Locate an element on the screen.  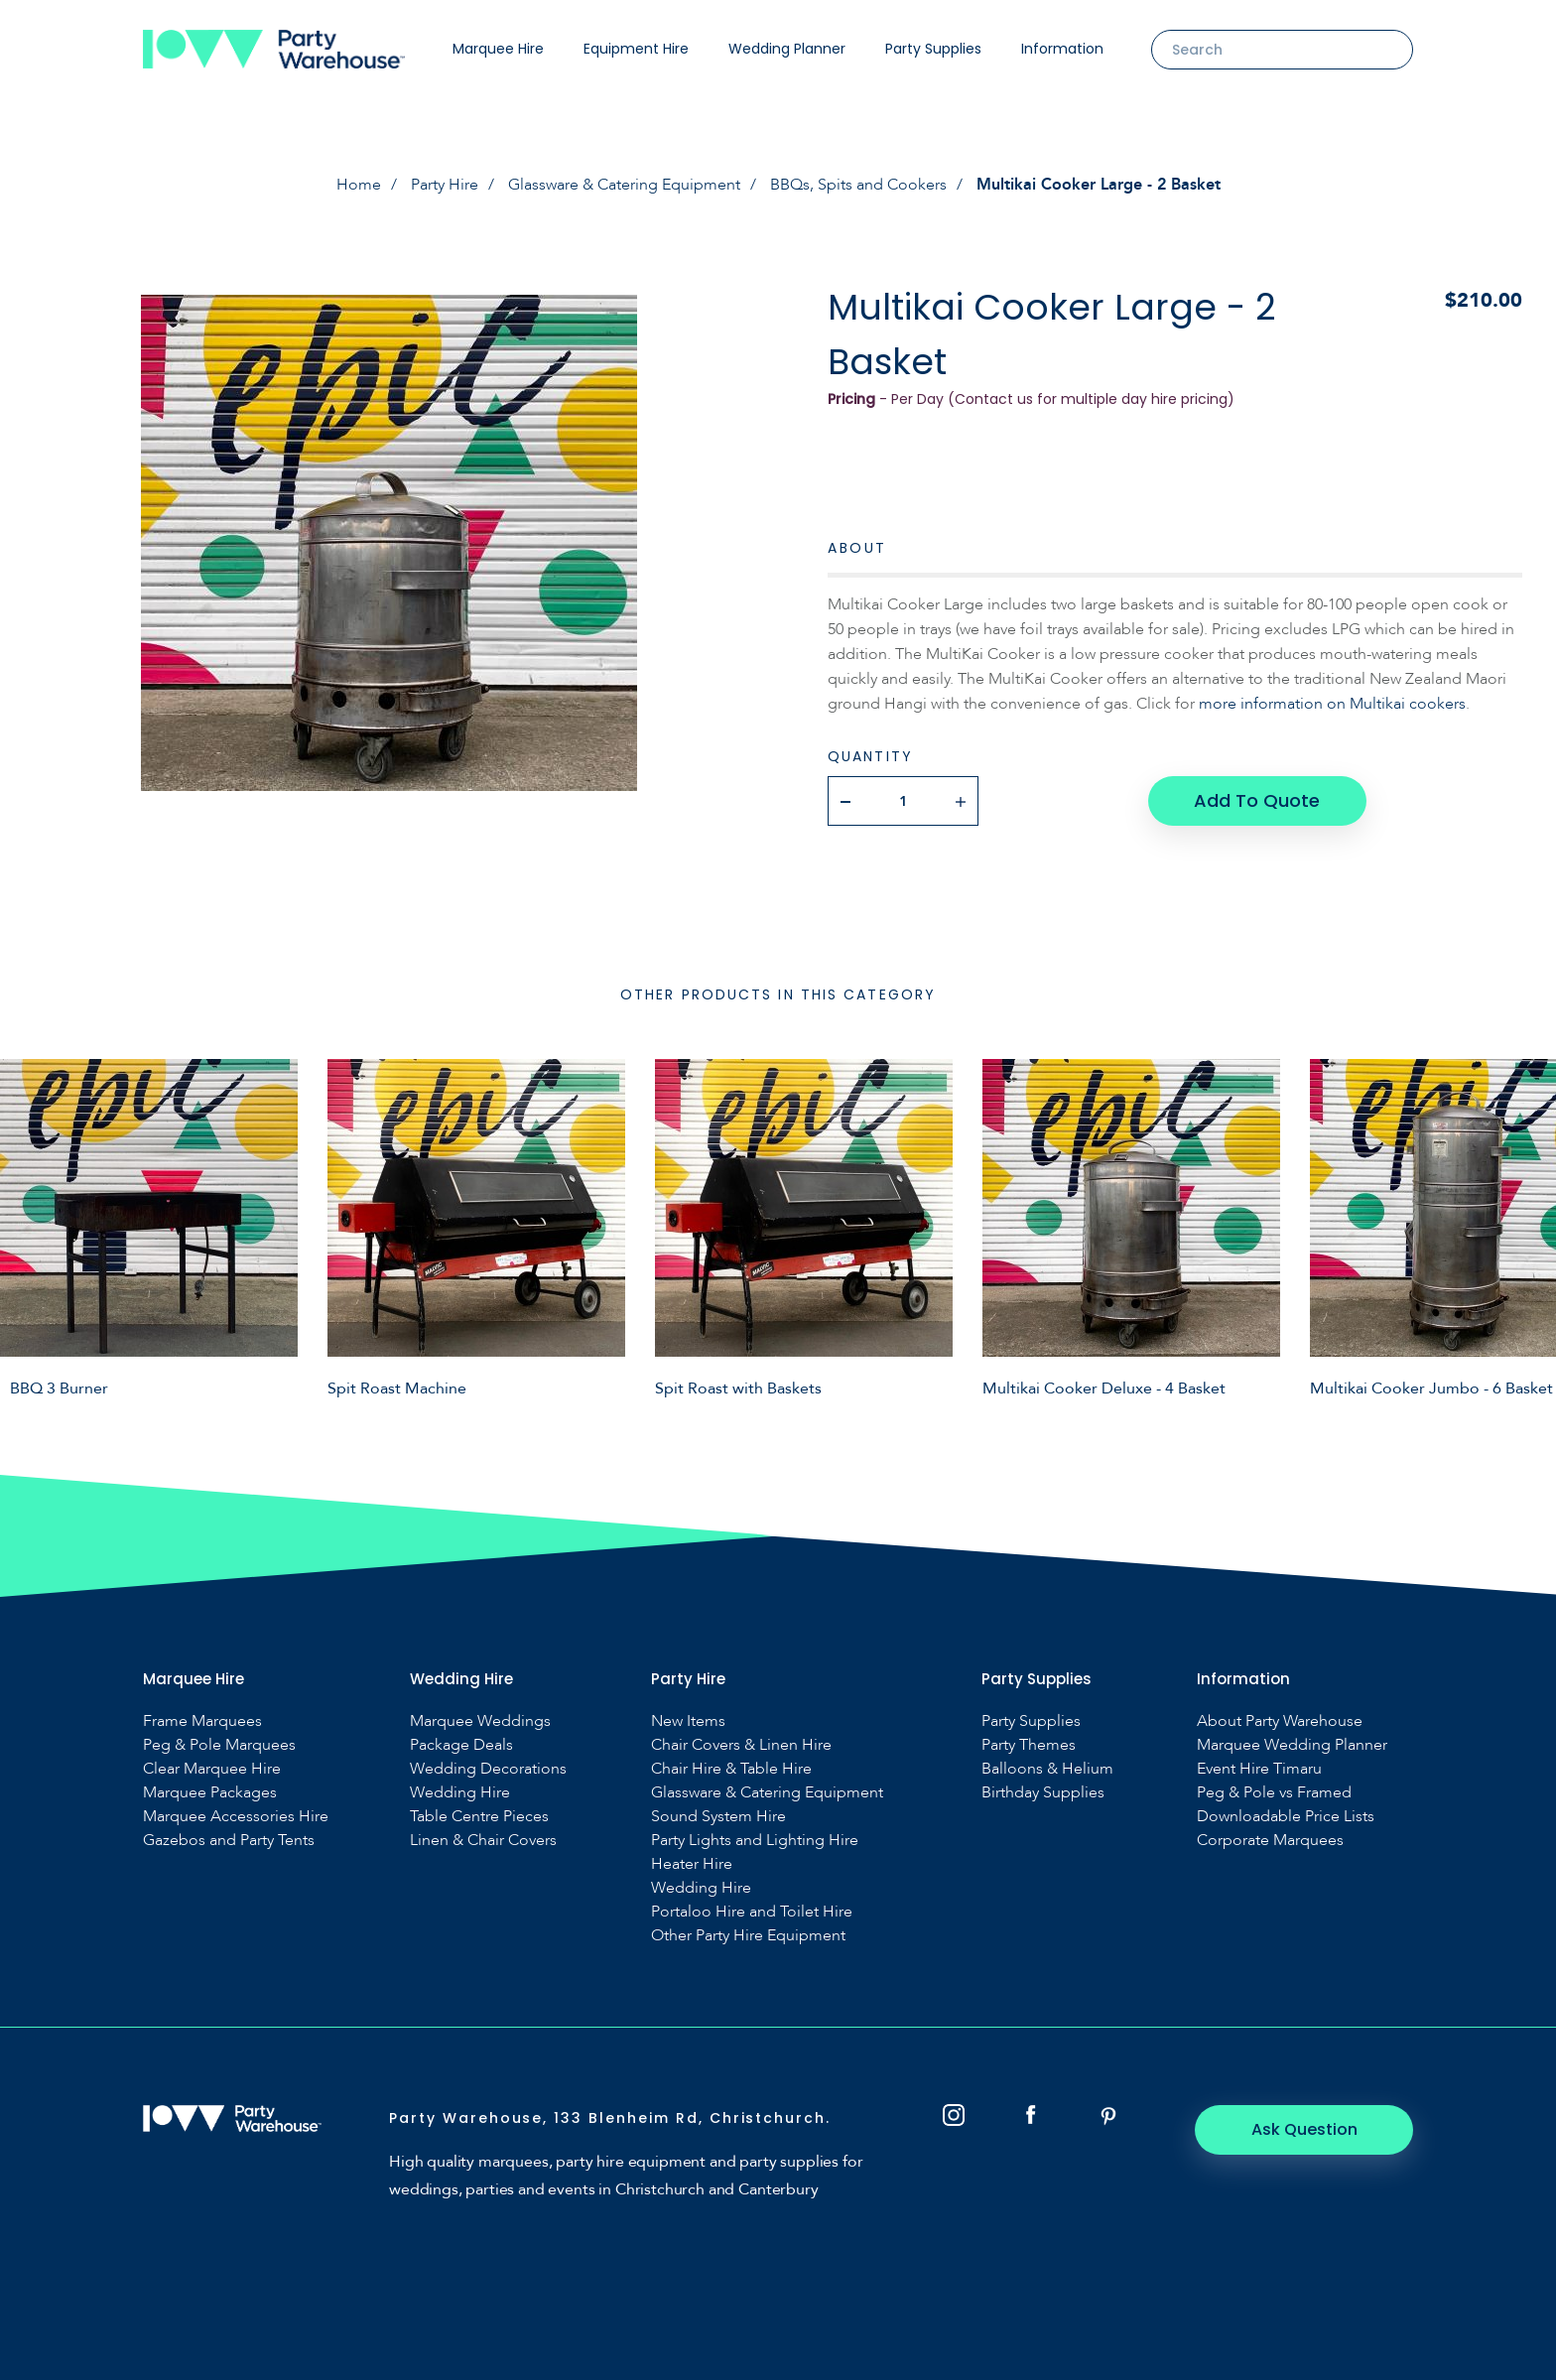
Chair Covers & Linen Hire is located at coordinates (741, 1745).